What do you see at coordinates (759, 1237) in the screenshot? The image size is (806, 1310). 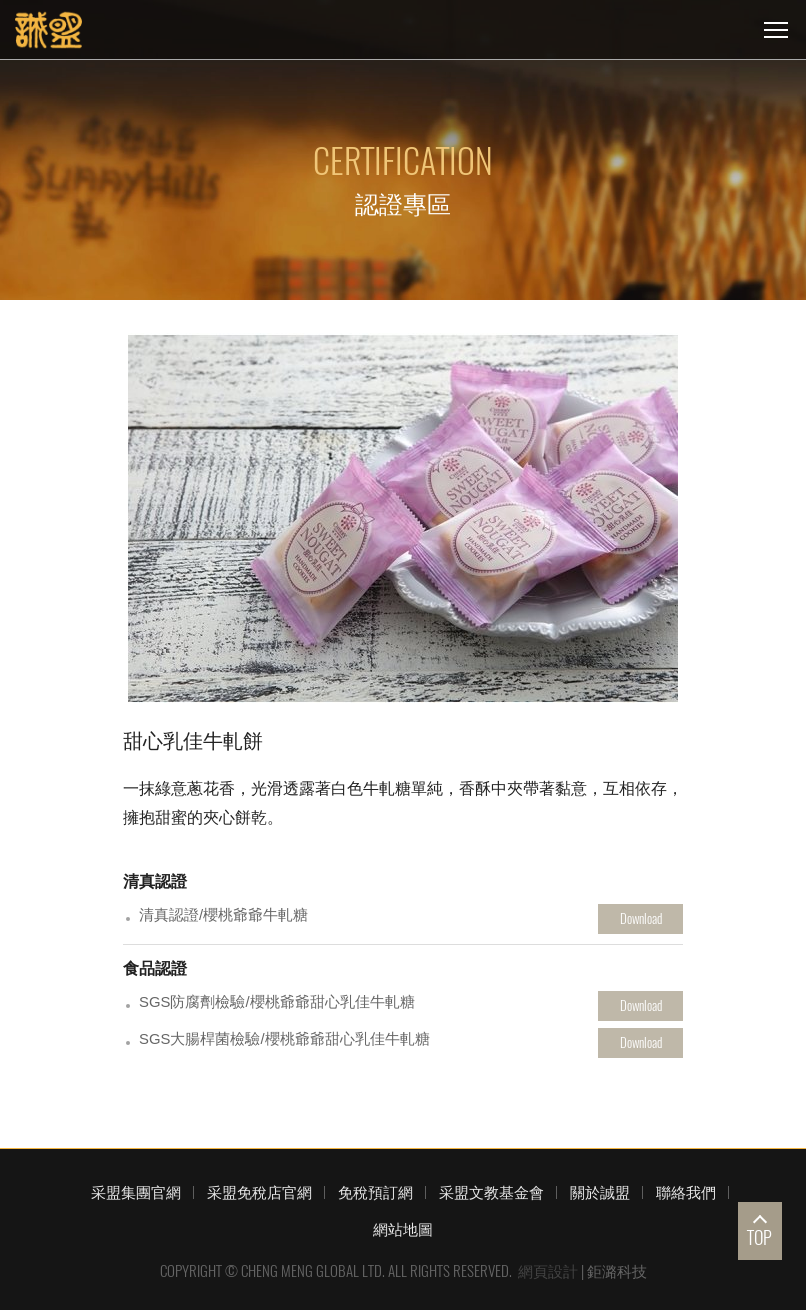 I see `TOP` at bounding box center [759, 1237].